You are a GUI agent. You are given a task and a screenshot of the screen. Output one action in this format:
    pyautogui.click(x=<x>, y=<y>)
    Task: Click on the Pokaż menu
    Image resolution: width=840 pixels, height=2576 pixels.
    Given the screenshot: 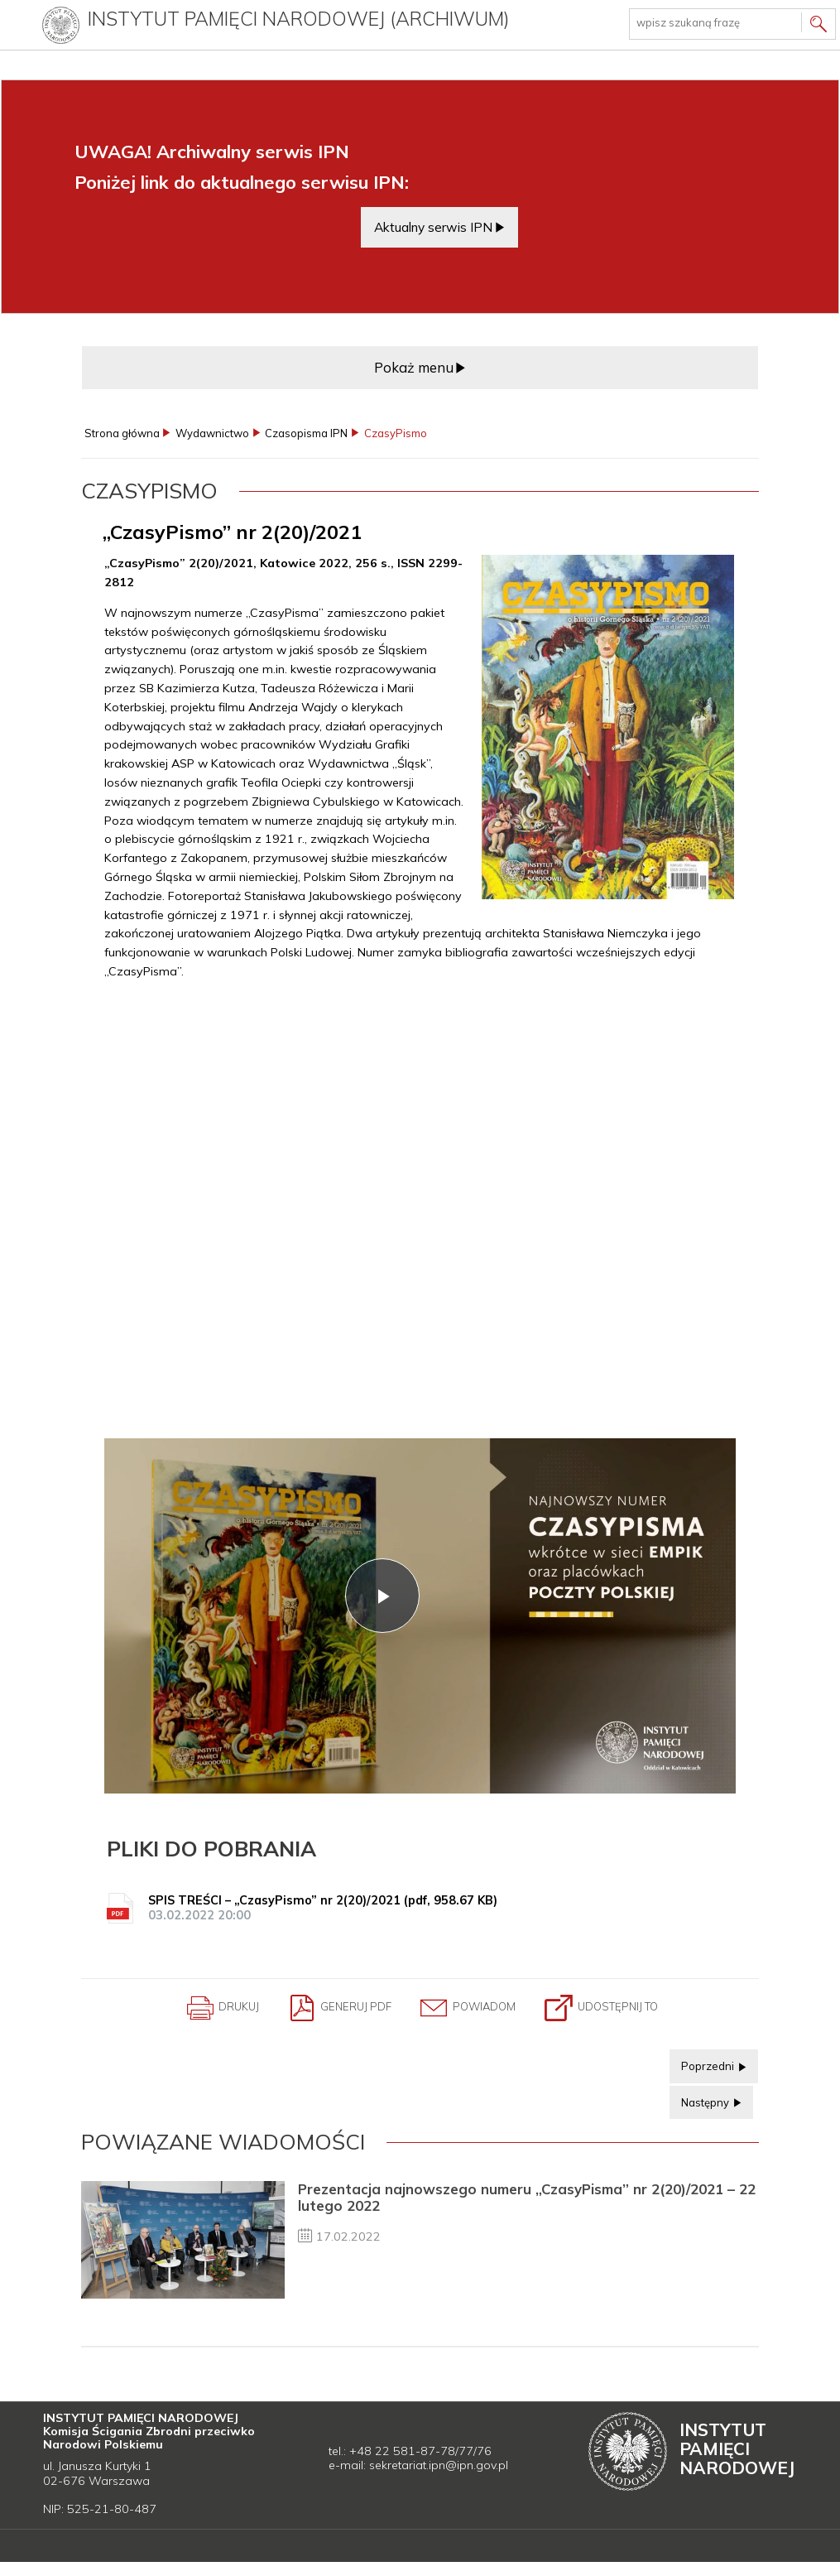 What is the action you would take?
    pyautogui.click(x=414, y=367)
    